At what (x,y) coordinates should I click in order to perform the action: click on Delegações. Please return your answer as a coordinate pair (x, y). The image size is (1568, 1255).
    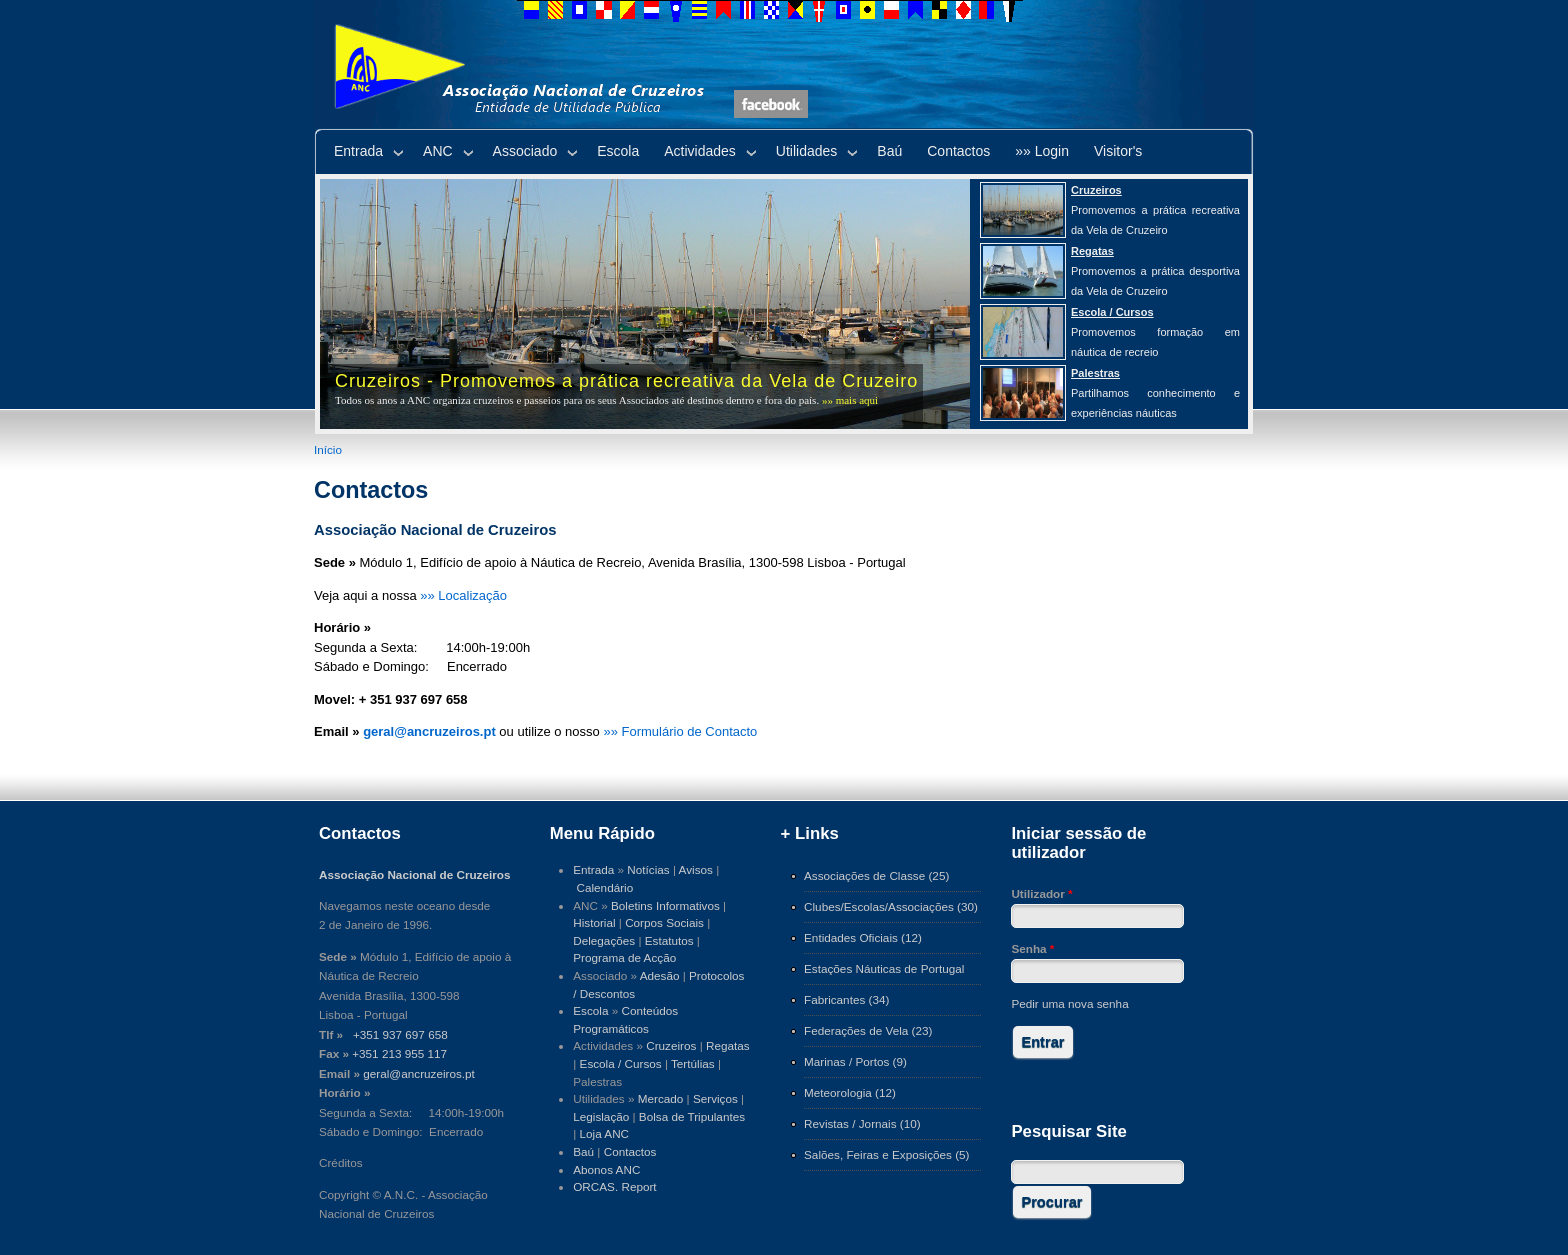
    Looking at the image, I should click on (604, 940).